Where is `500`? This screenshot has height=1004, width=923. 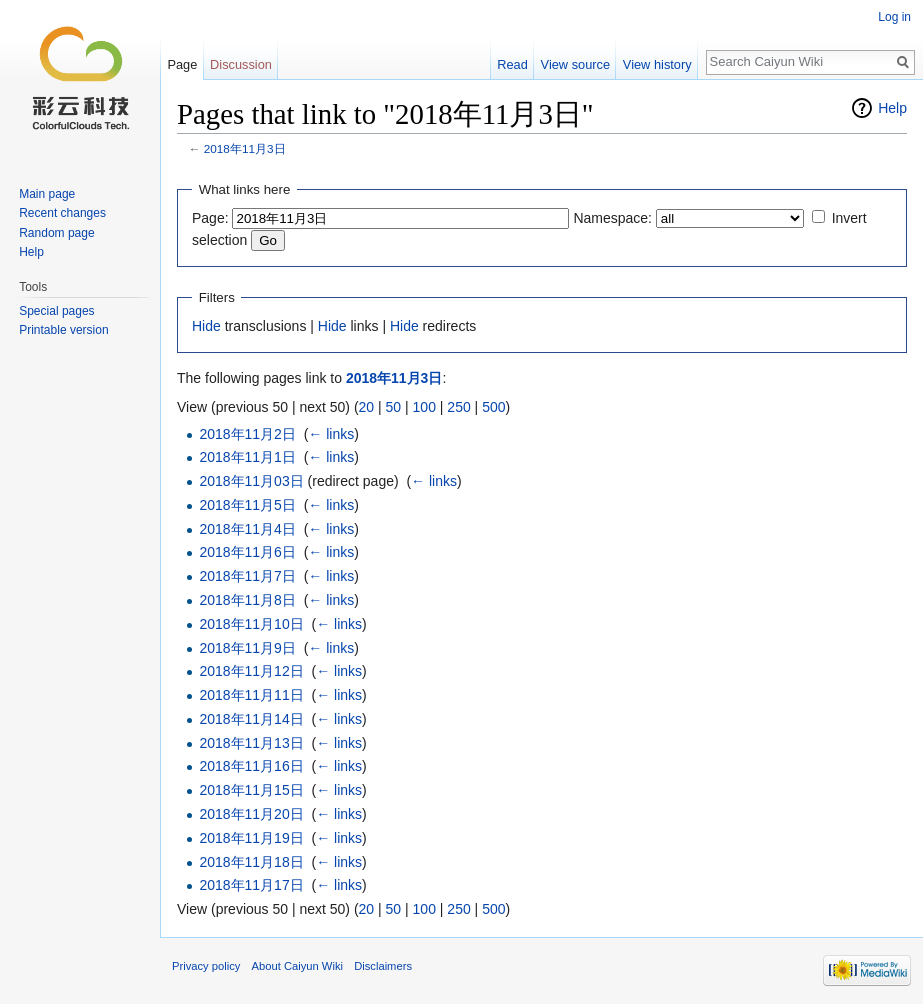 500 is located at coordinates (493, 407).